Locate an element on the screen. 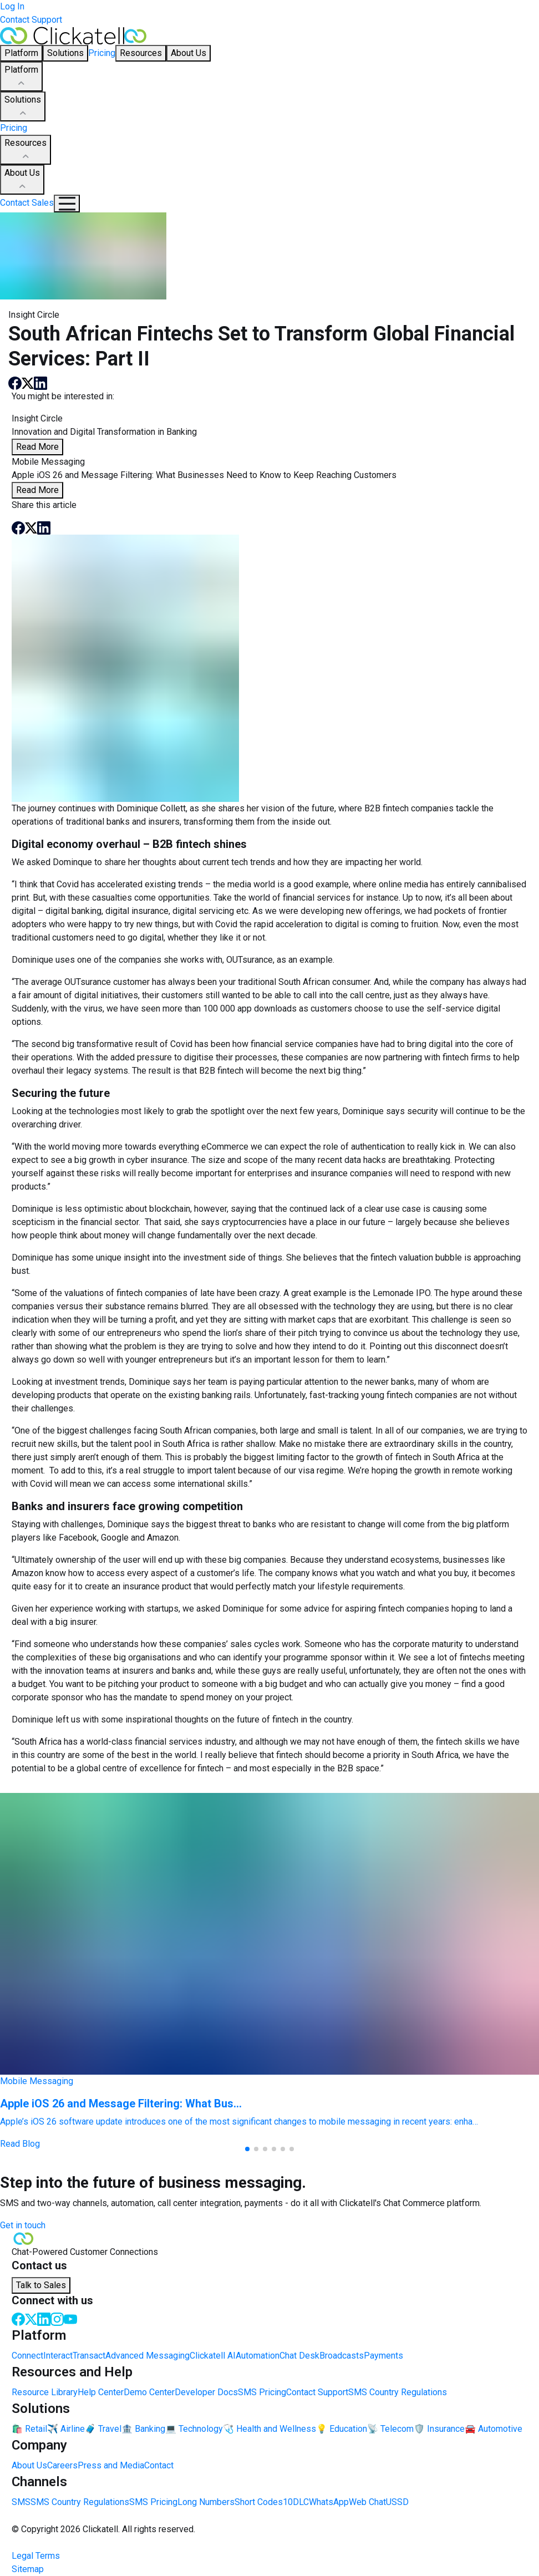 This screenshot has width=539, height=2576. 🛍️ Retail is located at coordinates (29, 2428).